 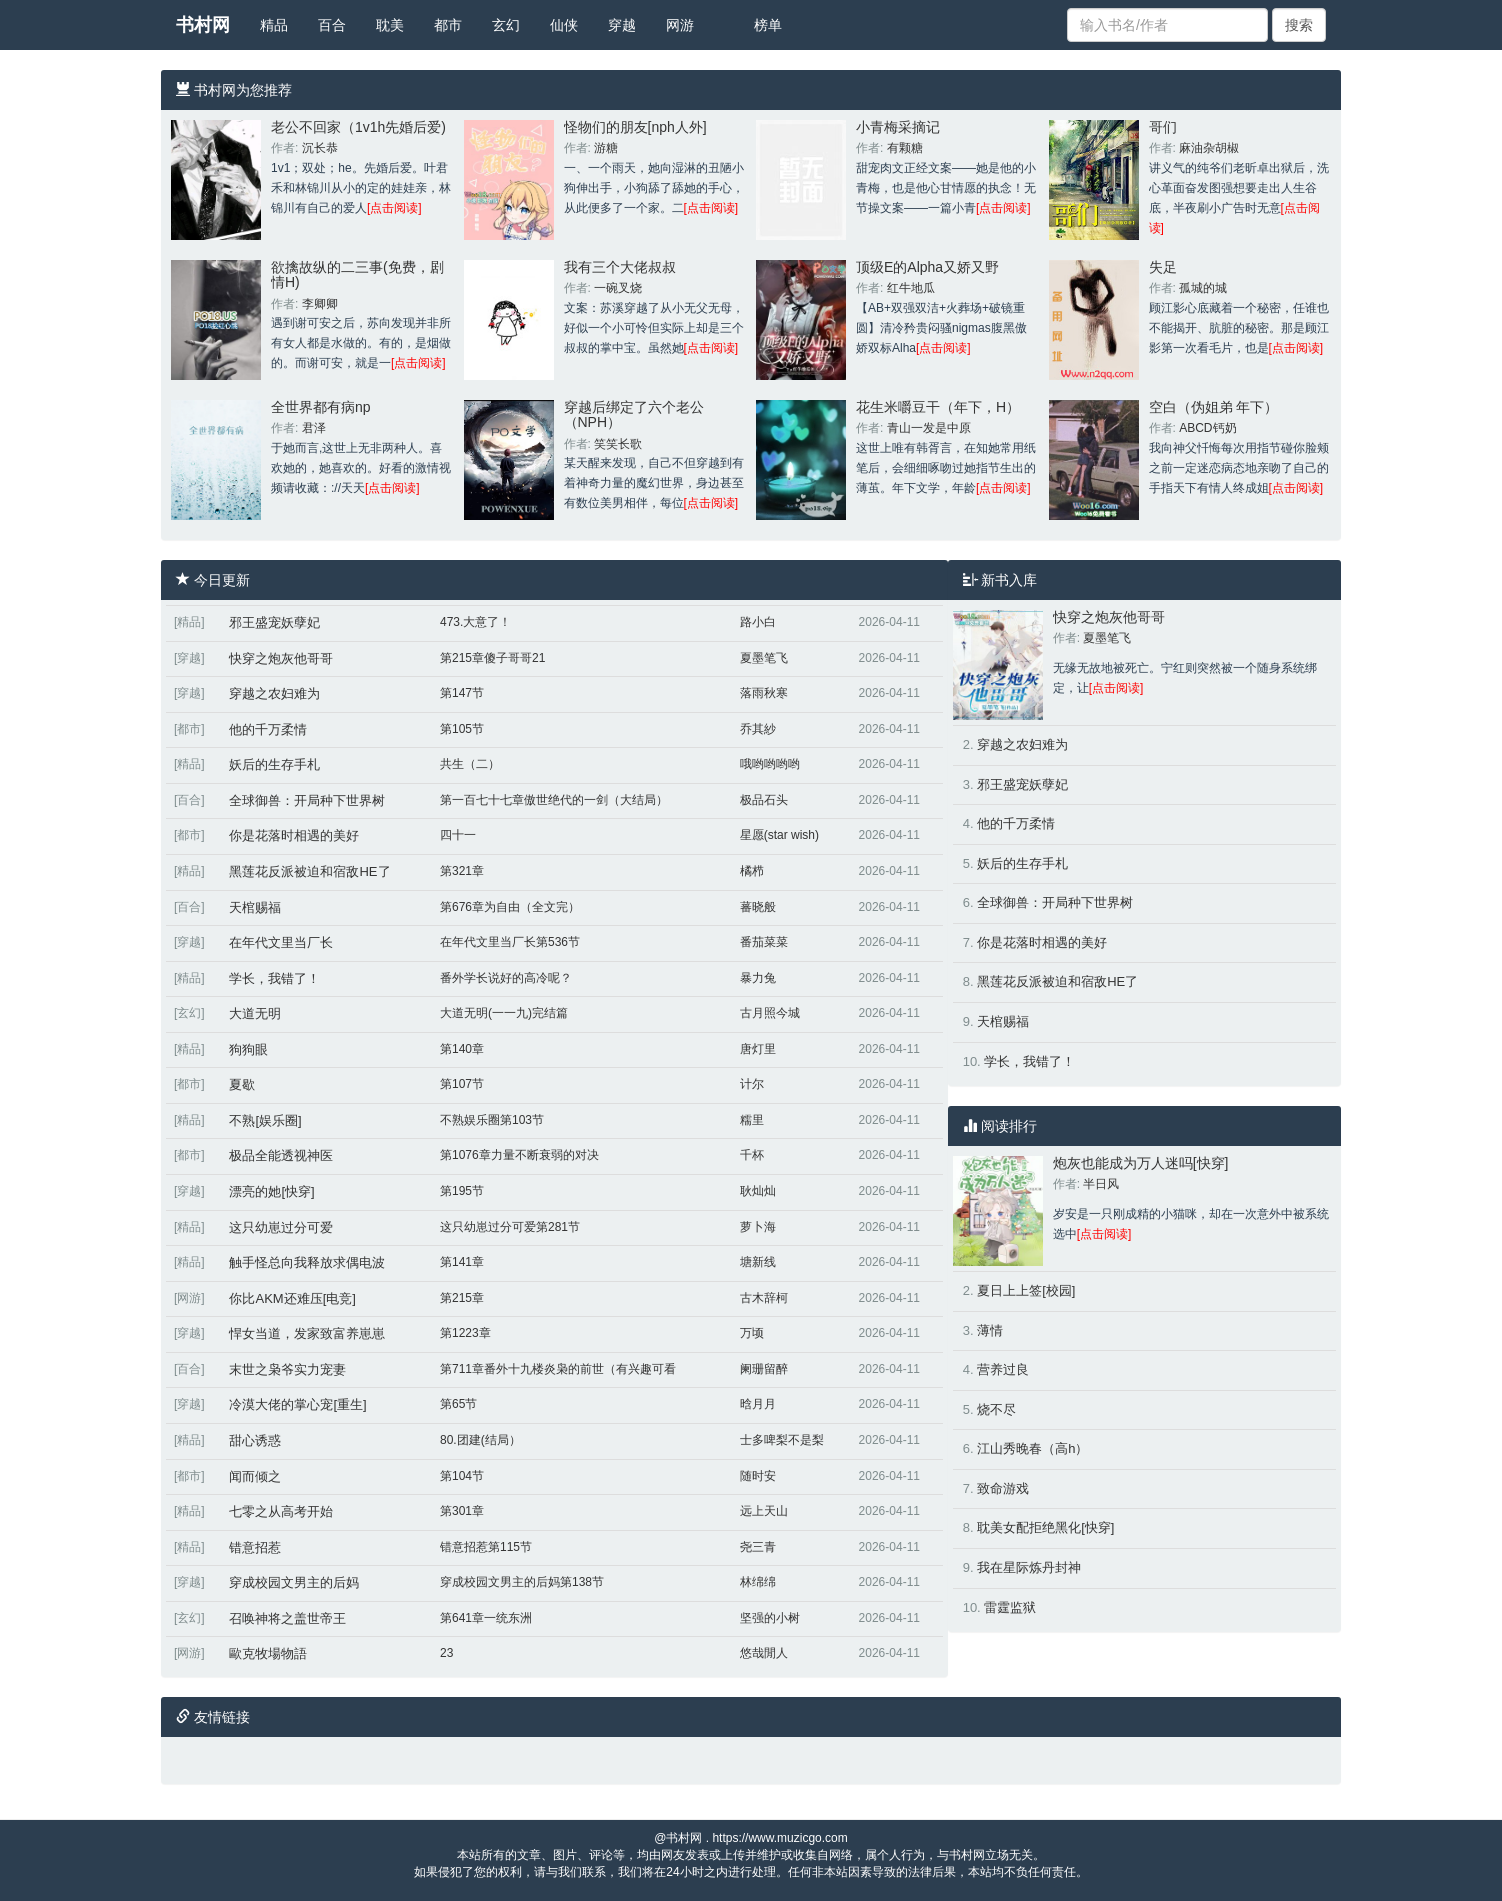 What do you see at coordinates (510, 1227) in the screenshot?
I see `这只幼崽过分可爱第281节` at bounding box center [510, 1227].